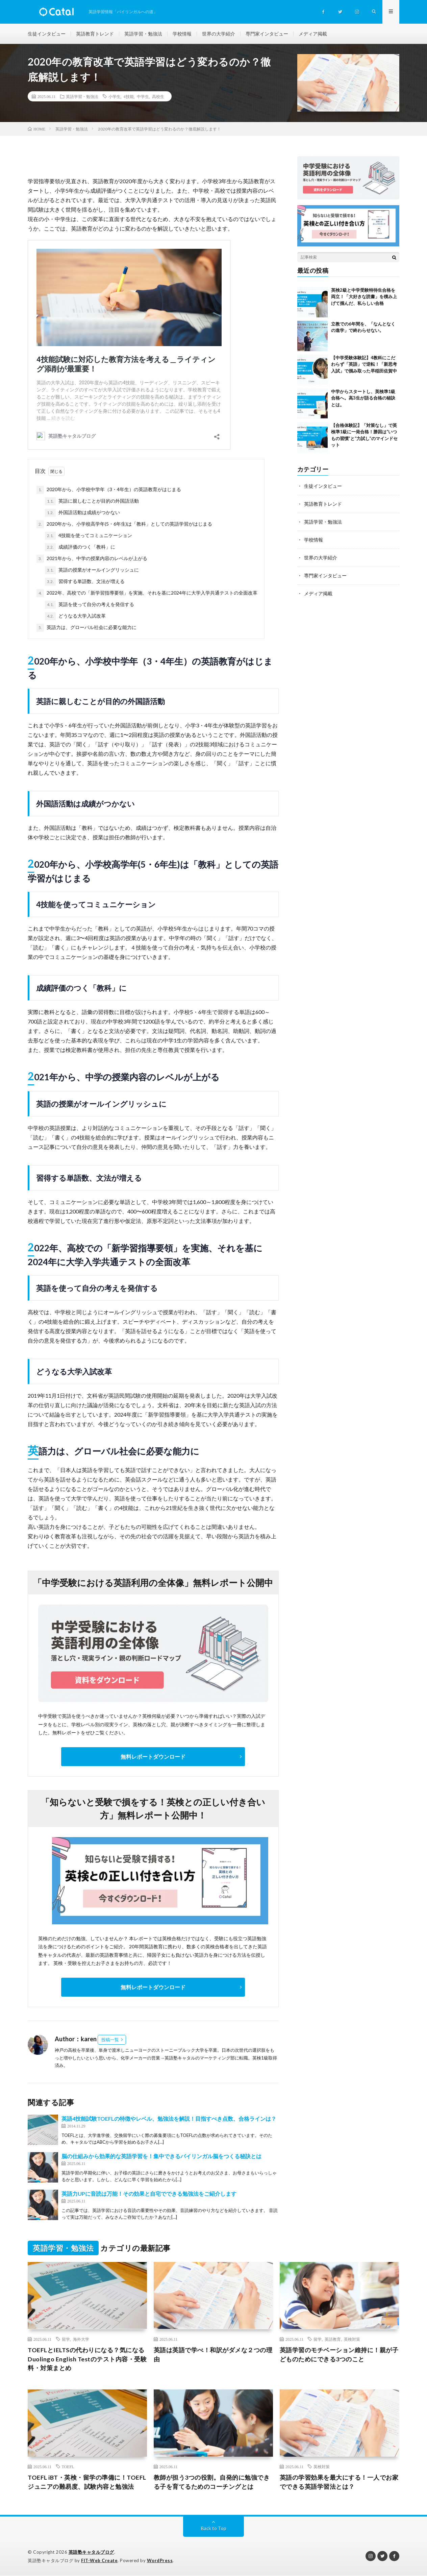 The image size is (427, 2576). Describe the element at coordinates (267, 34) in the screenshot. I see `専門家インタビュー` at that location.